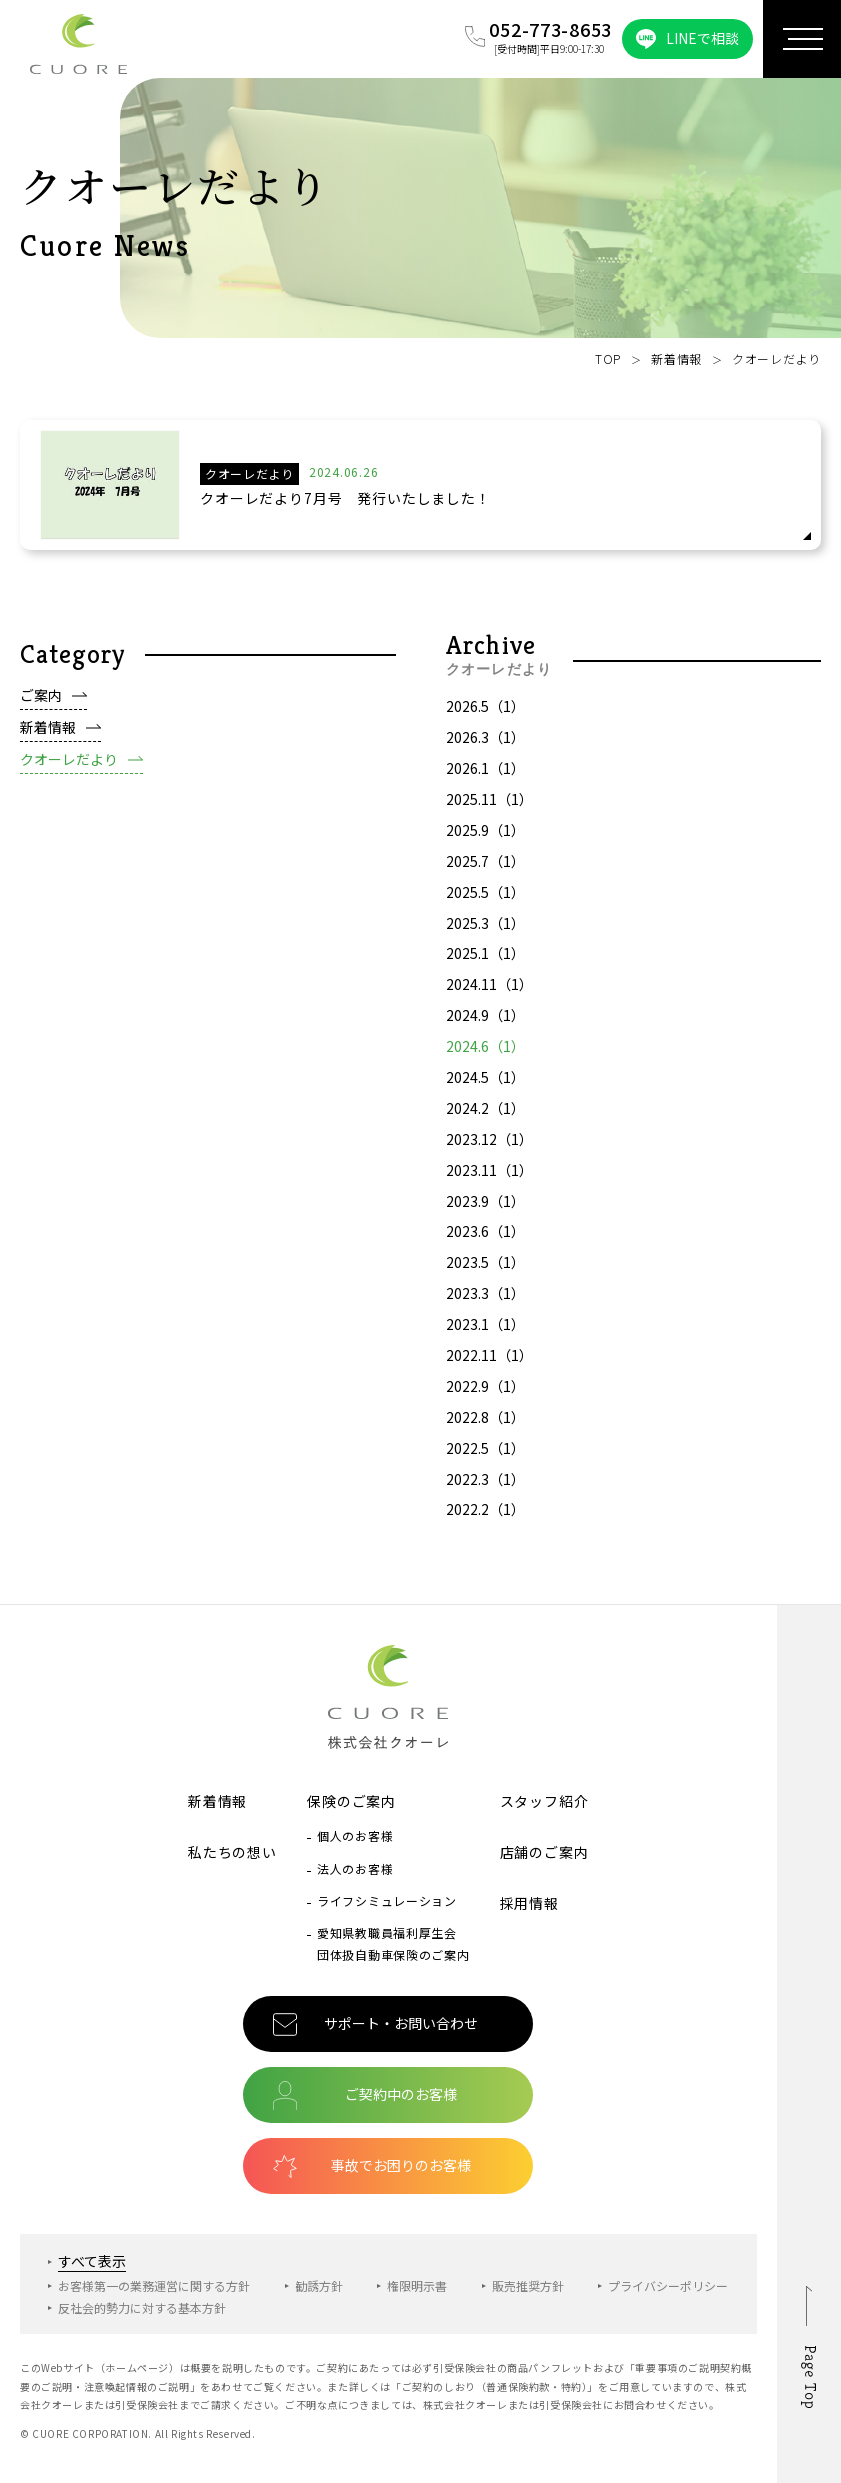 This screenshot has height=2483, width=841. What do you see at coordinates (485, 870) in the screenshot?
I see `2025.7（1）` at bounding box center [485, 870].